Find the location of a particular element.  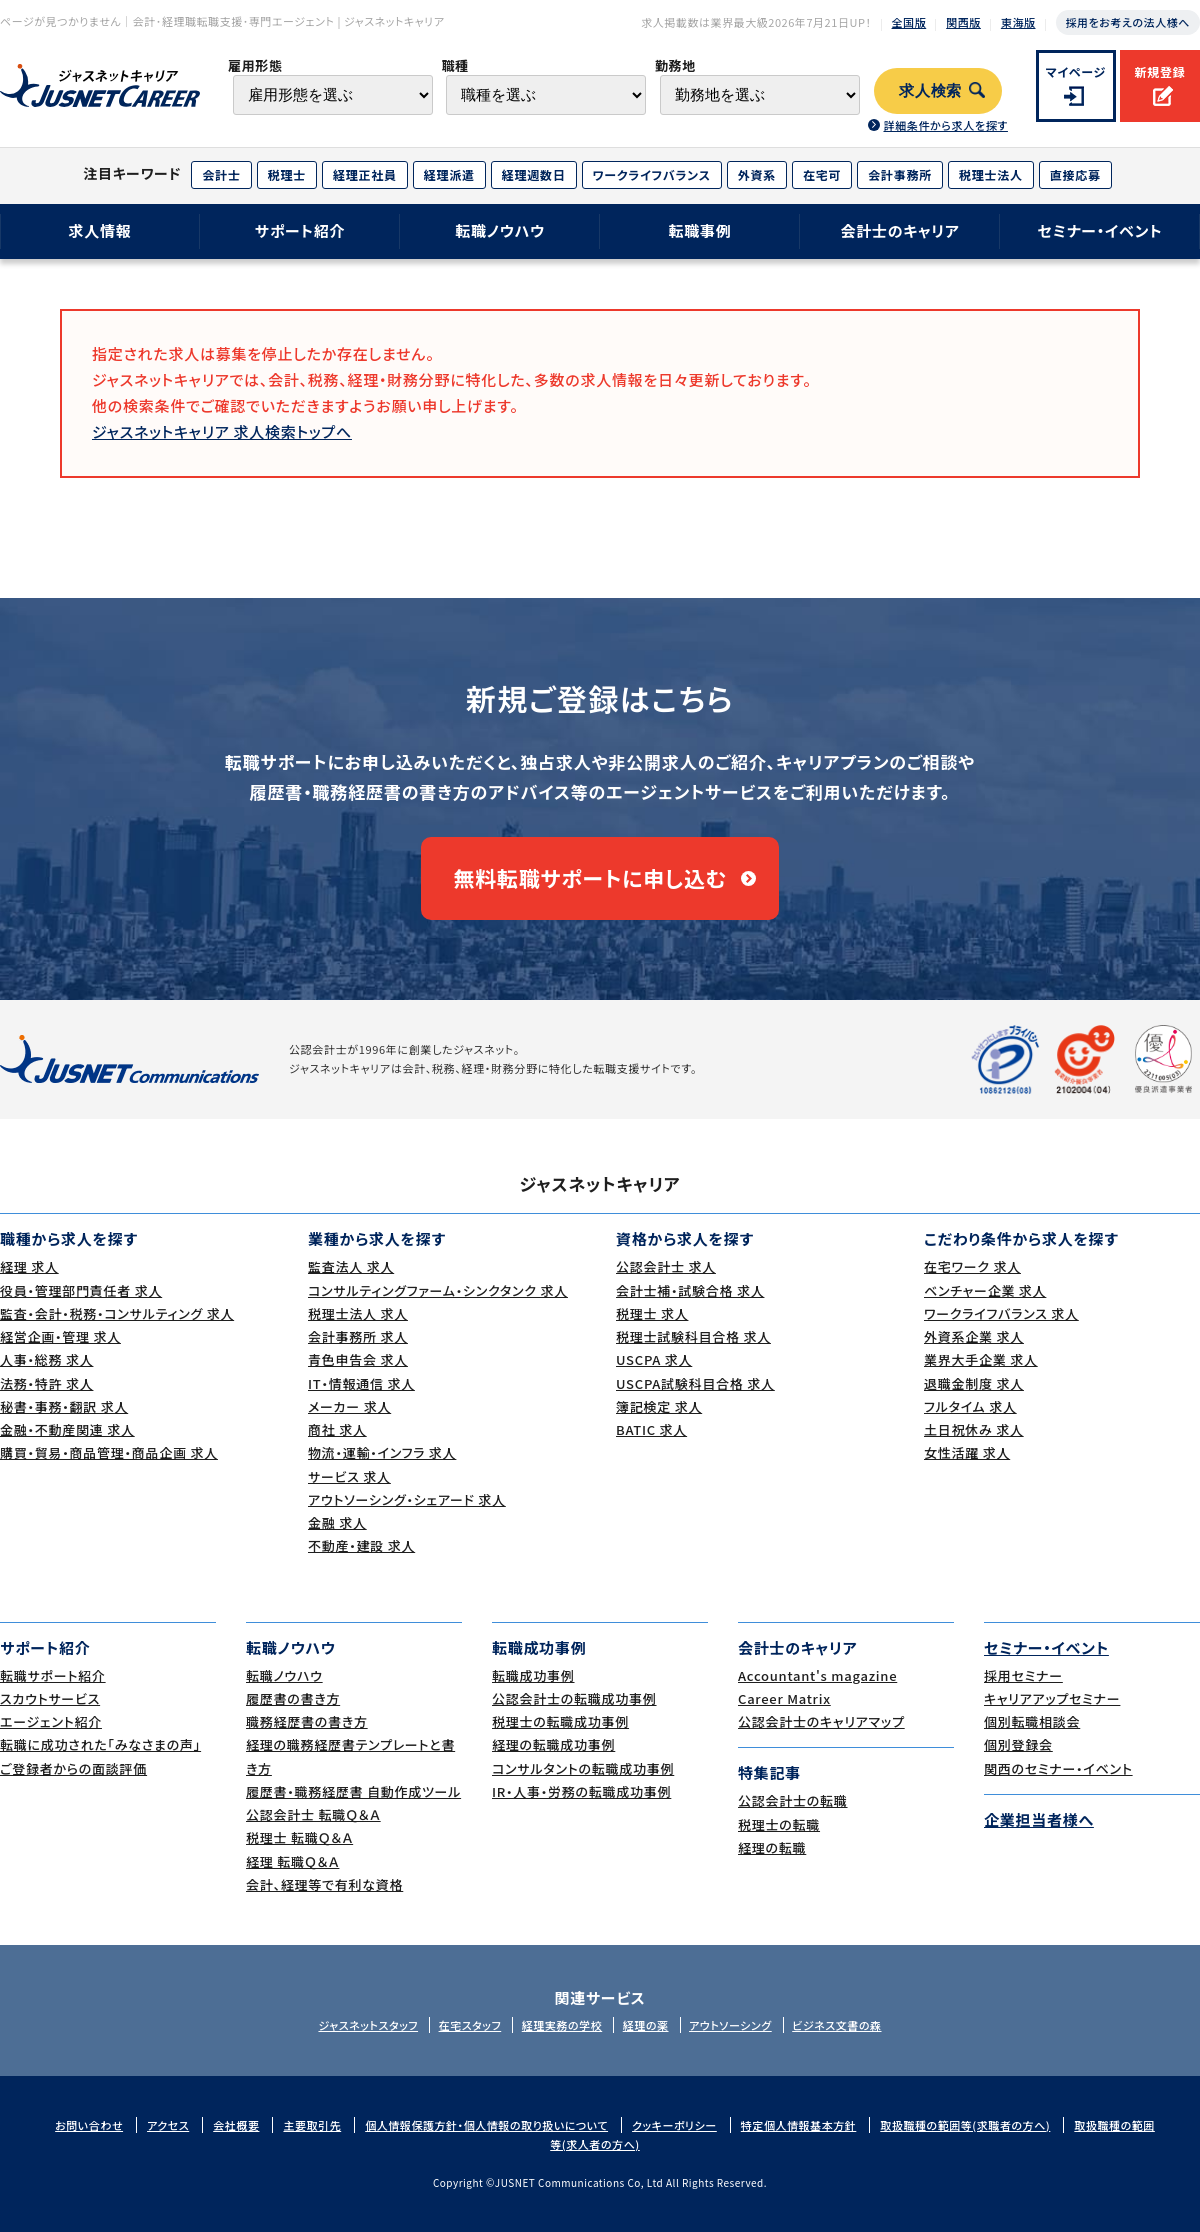

無料転職サポートに申し込む is located at coordinates (590, 878).